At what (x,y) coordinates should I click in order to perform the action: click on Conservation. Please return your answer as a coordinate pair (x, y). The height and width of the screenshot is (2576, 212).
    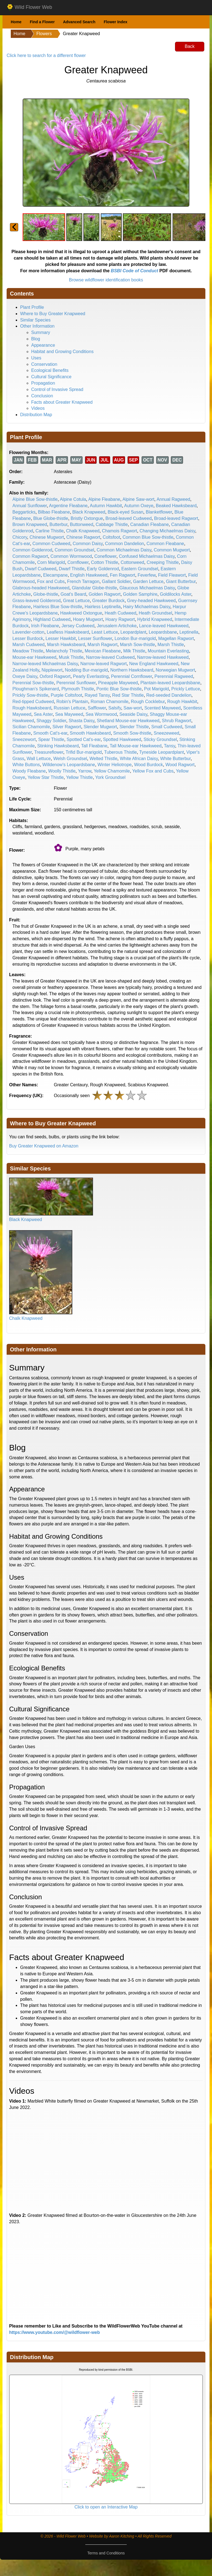
    Looking at the image, I should click on (44, 364).